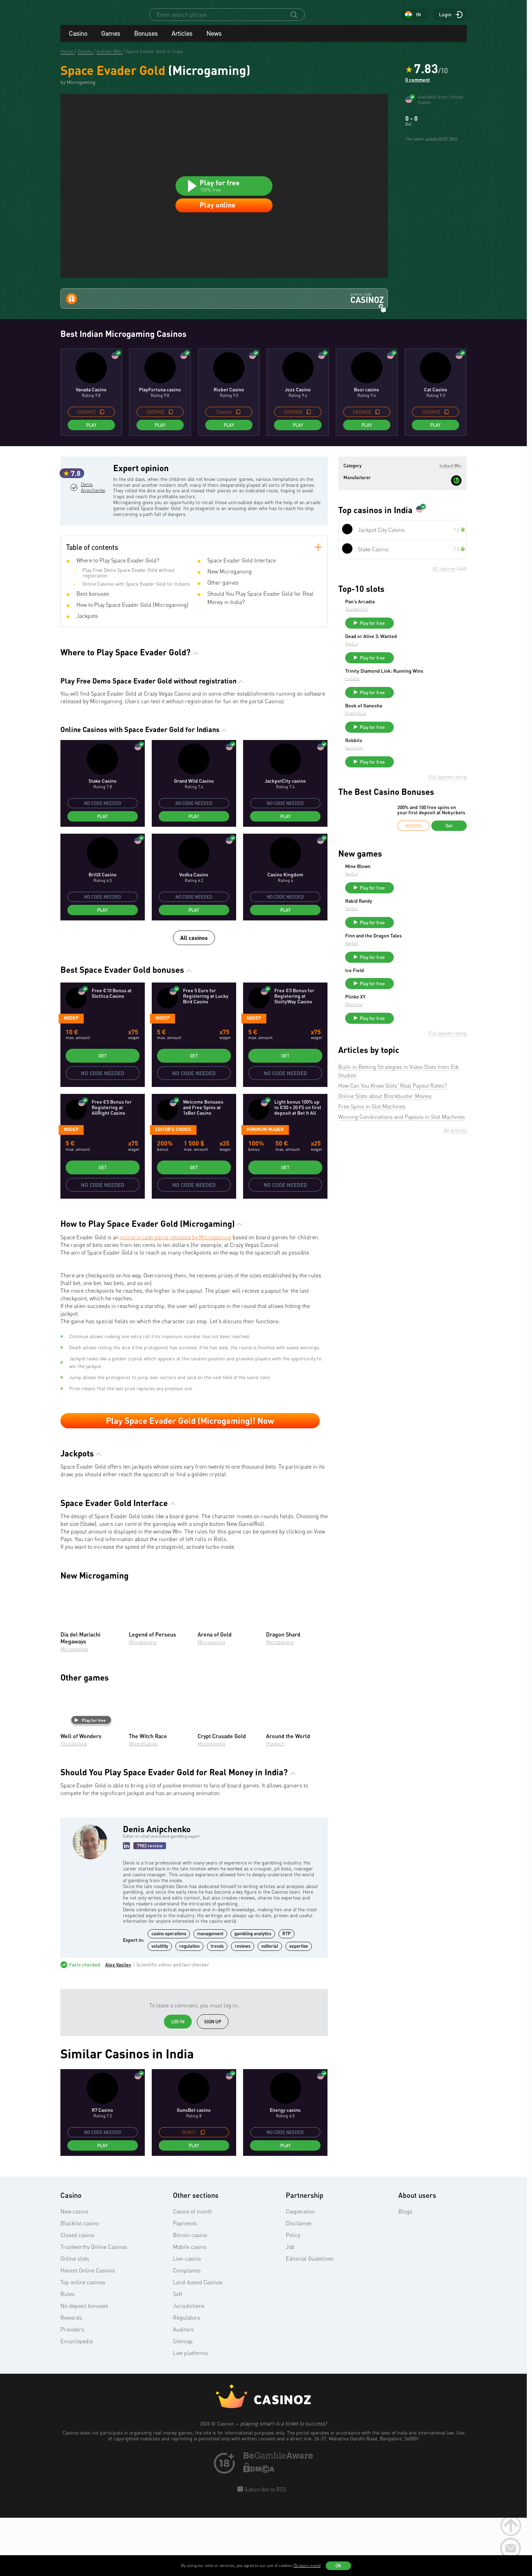  Describe the element at coordinates (143, 1803) in the screenshot. I see `WizardGames` at that location.